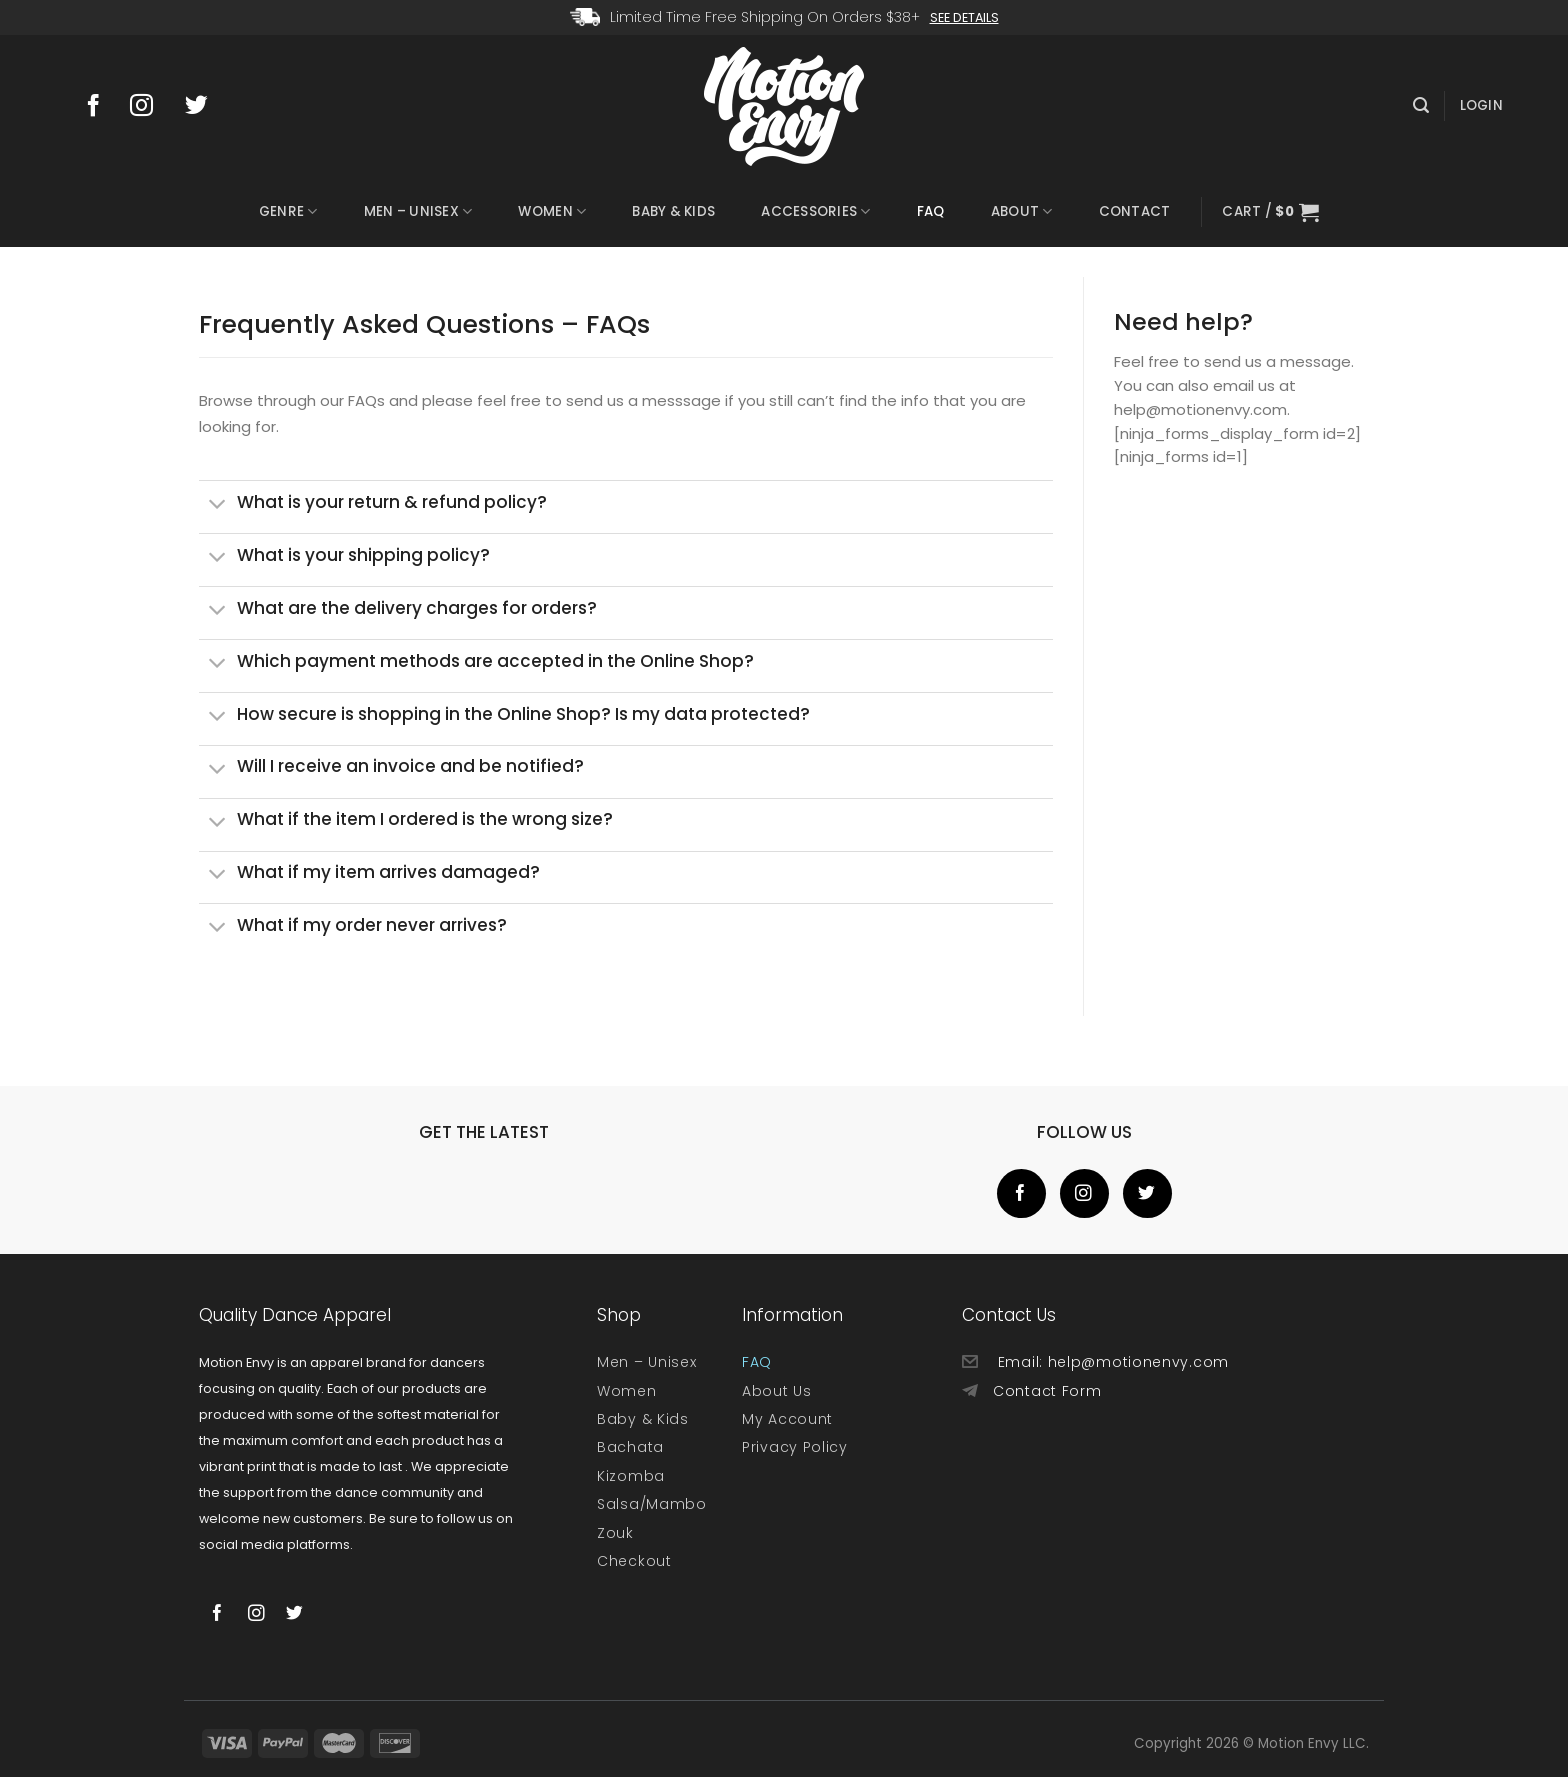 The height and width of the screenshot is (1777, 1568). What do you see at coordinates (634, 1561) in the screenshot?
I see `Checkout` at bounding box center [634, 1561].